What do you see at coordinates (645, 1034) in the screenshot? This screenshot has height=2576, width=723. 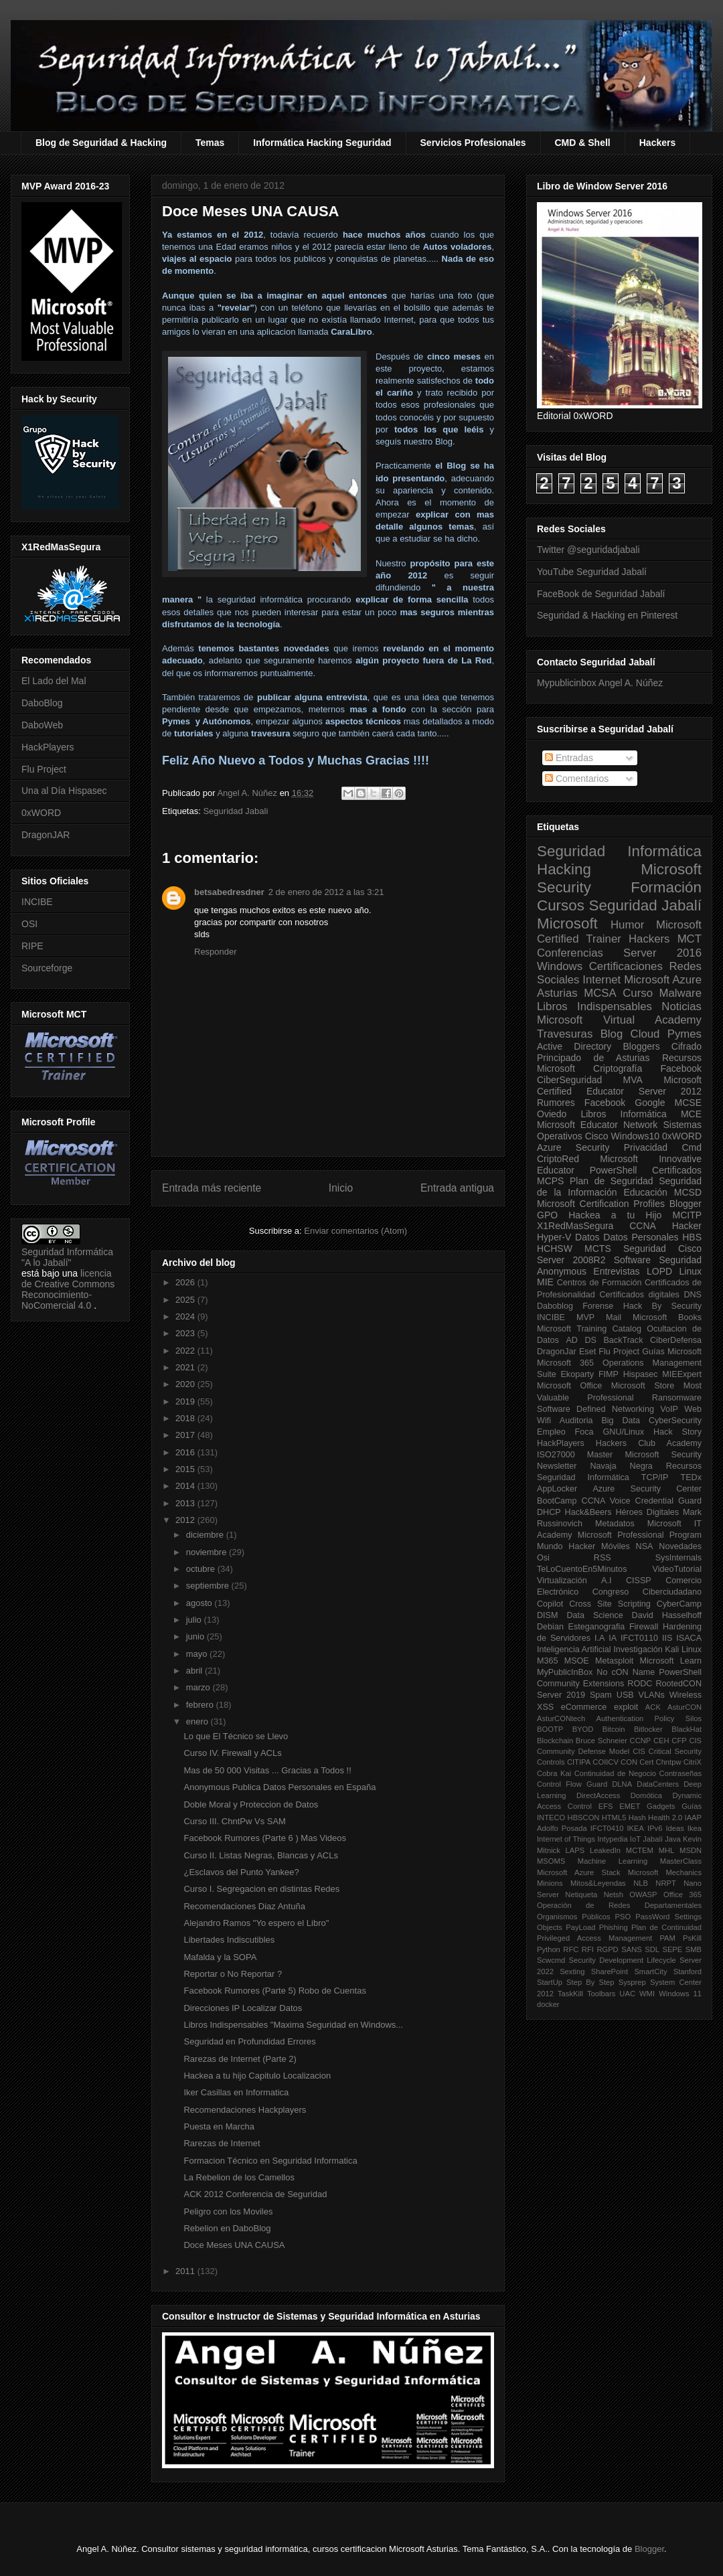 I see `Cloud` at bounding box center [645, 1034].